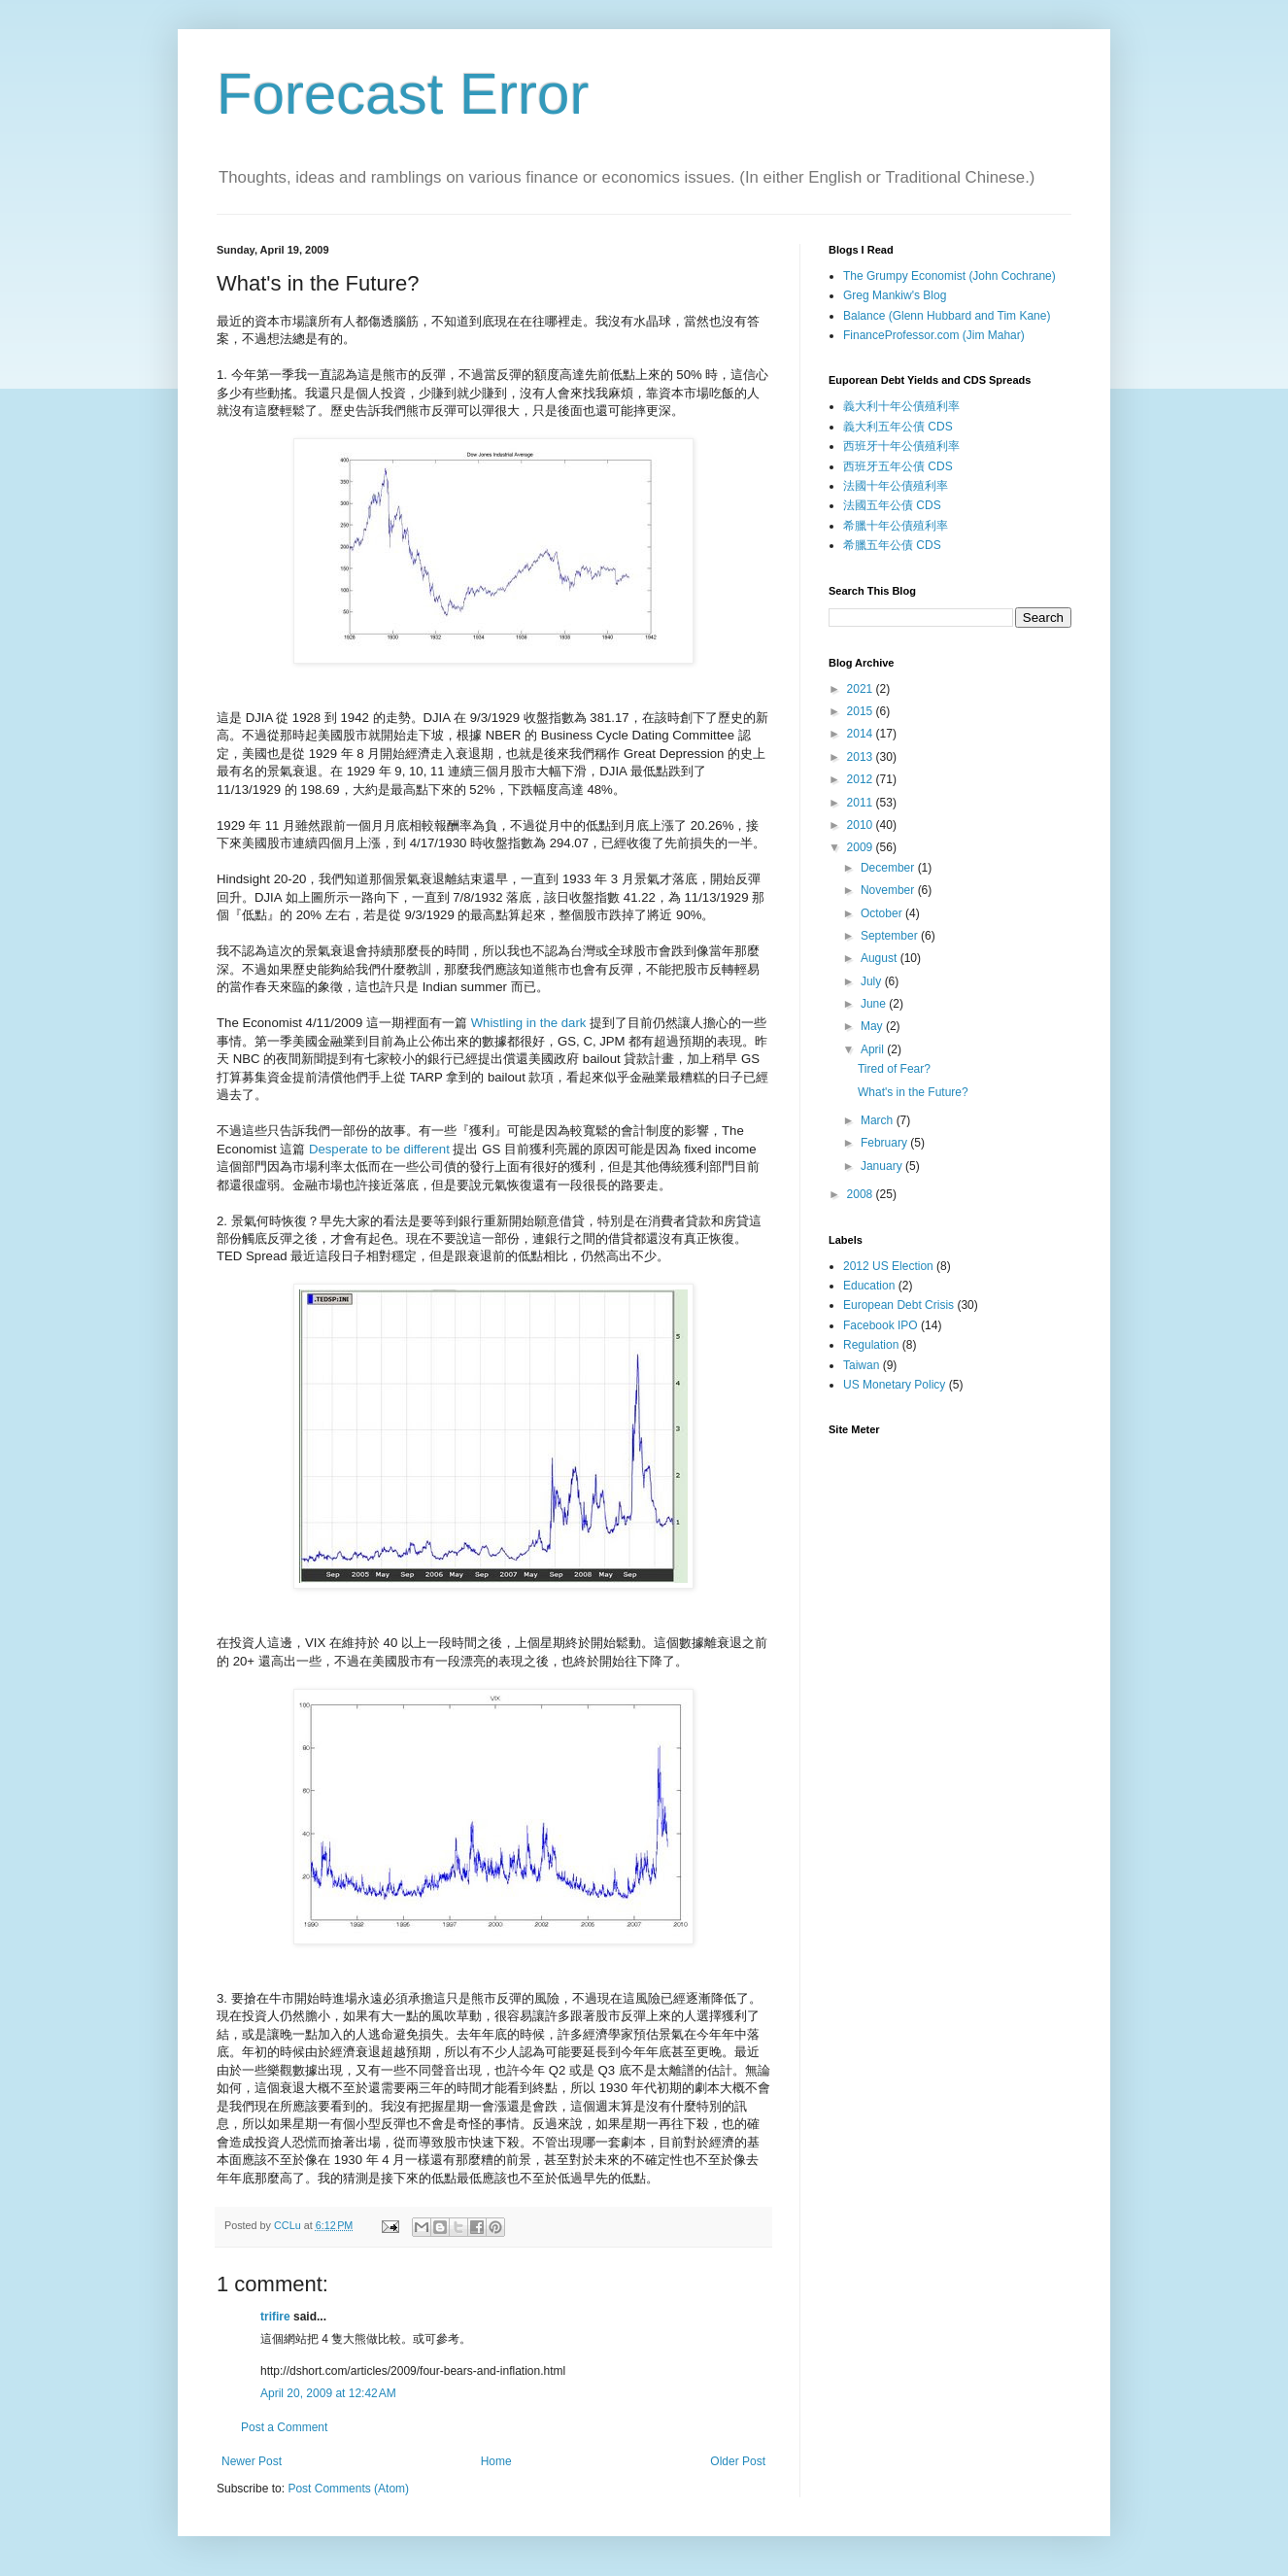 Image resolution: width=1288 pixels, height=2576 pixels. I want to click on January, so click(883, 1166).